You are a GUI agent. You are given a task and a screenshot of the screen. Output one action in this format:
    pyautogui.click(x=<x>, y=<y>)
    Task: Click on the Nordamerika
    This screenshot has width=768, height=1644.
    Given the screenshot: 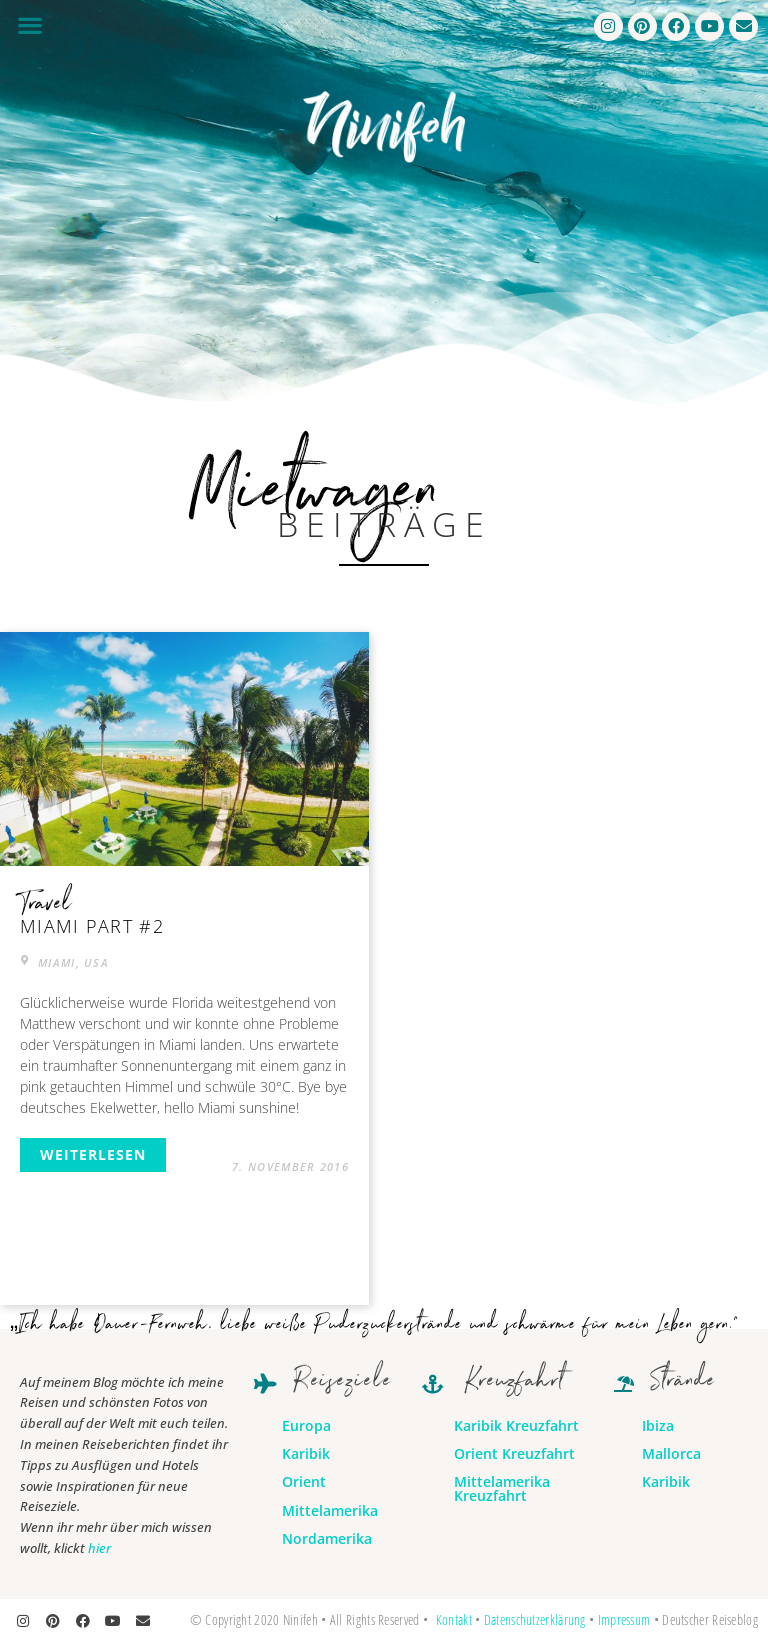 What is the action you would take?
    pyautogui.click(x=327, y=1538)
    